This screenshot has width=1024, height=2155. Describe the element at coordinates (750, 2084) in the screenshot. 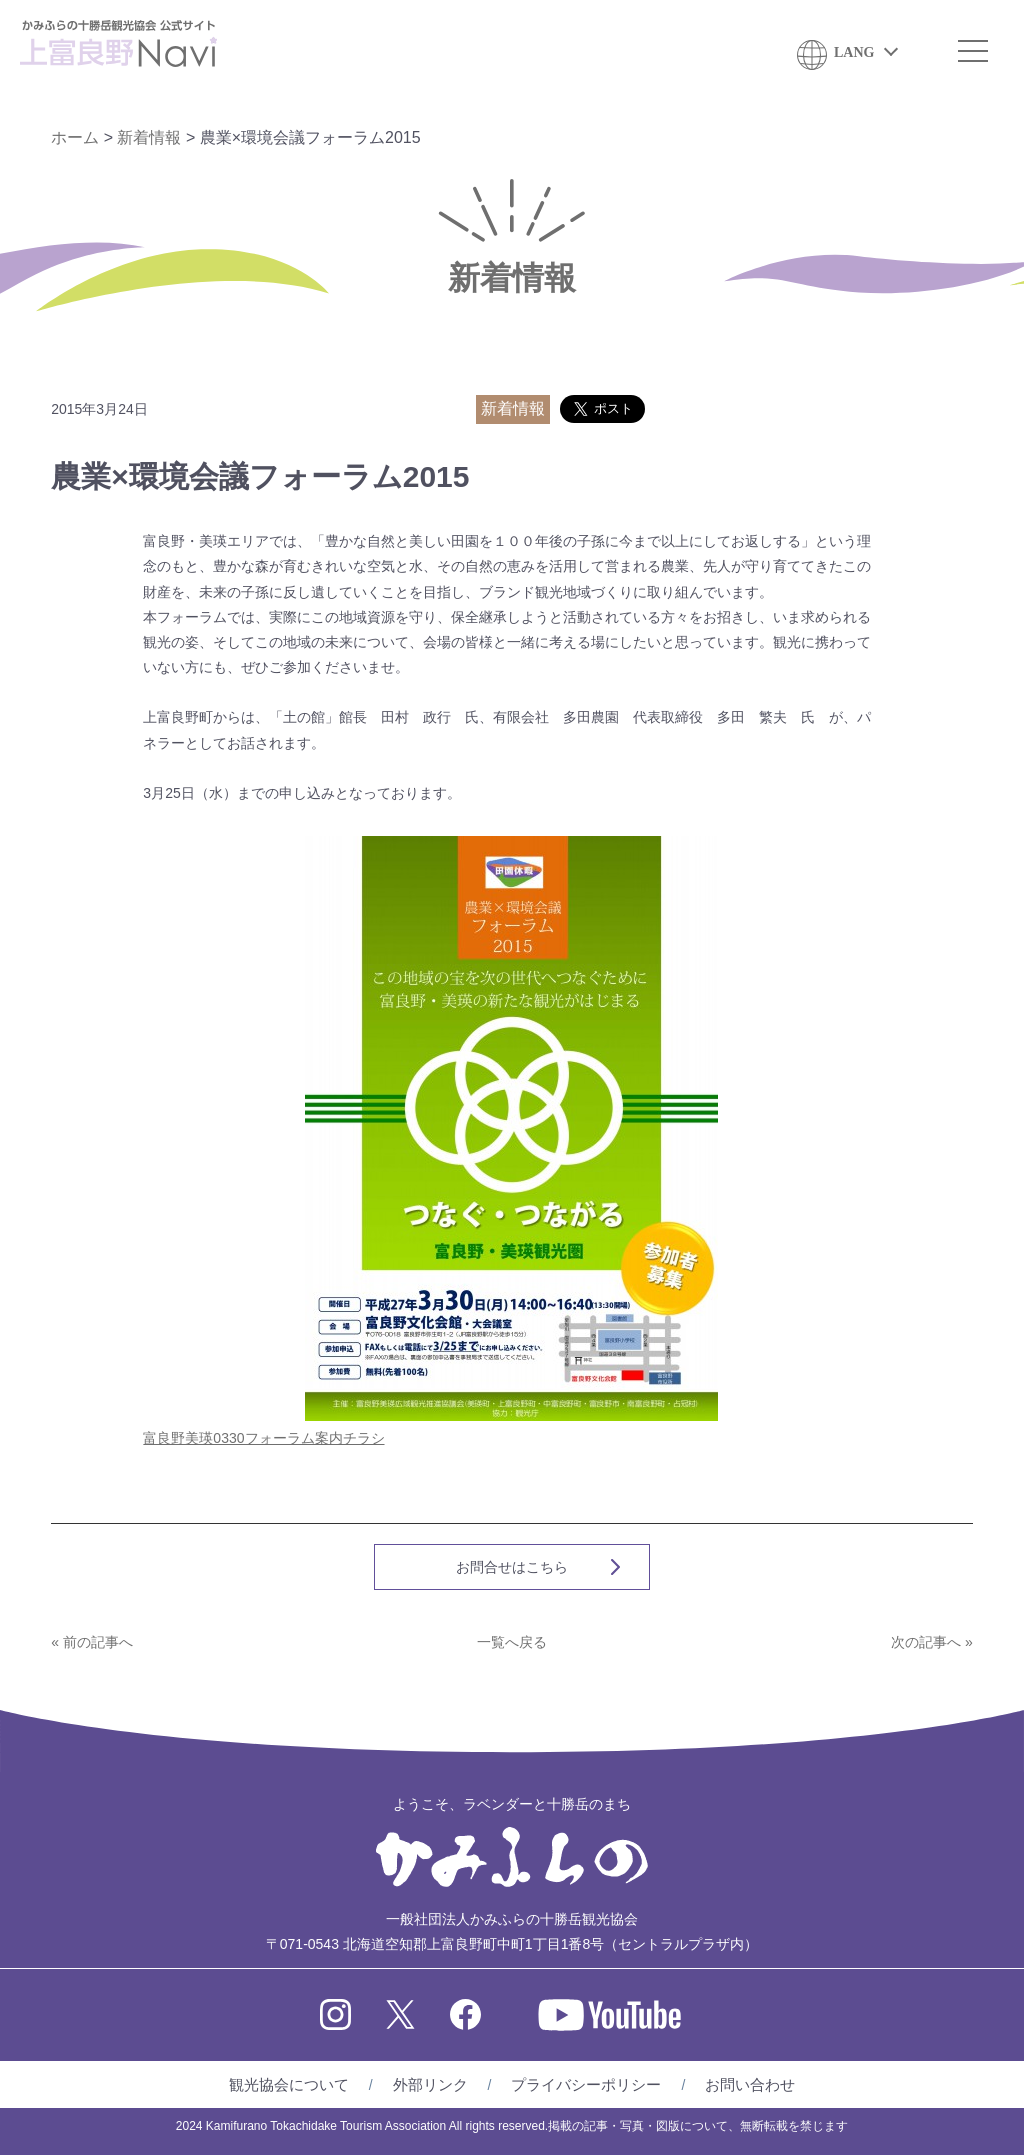

I see `お問い合わせ` at that location.